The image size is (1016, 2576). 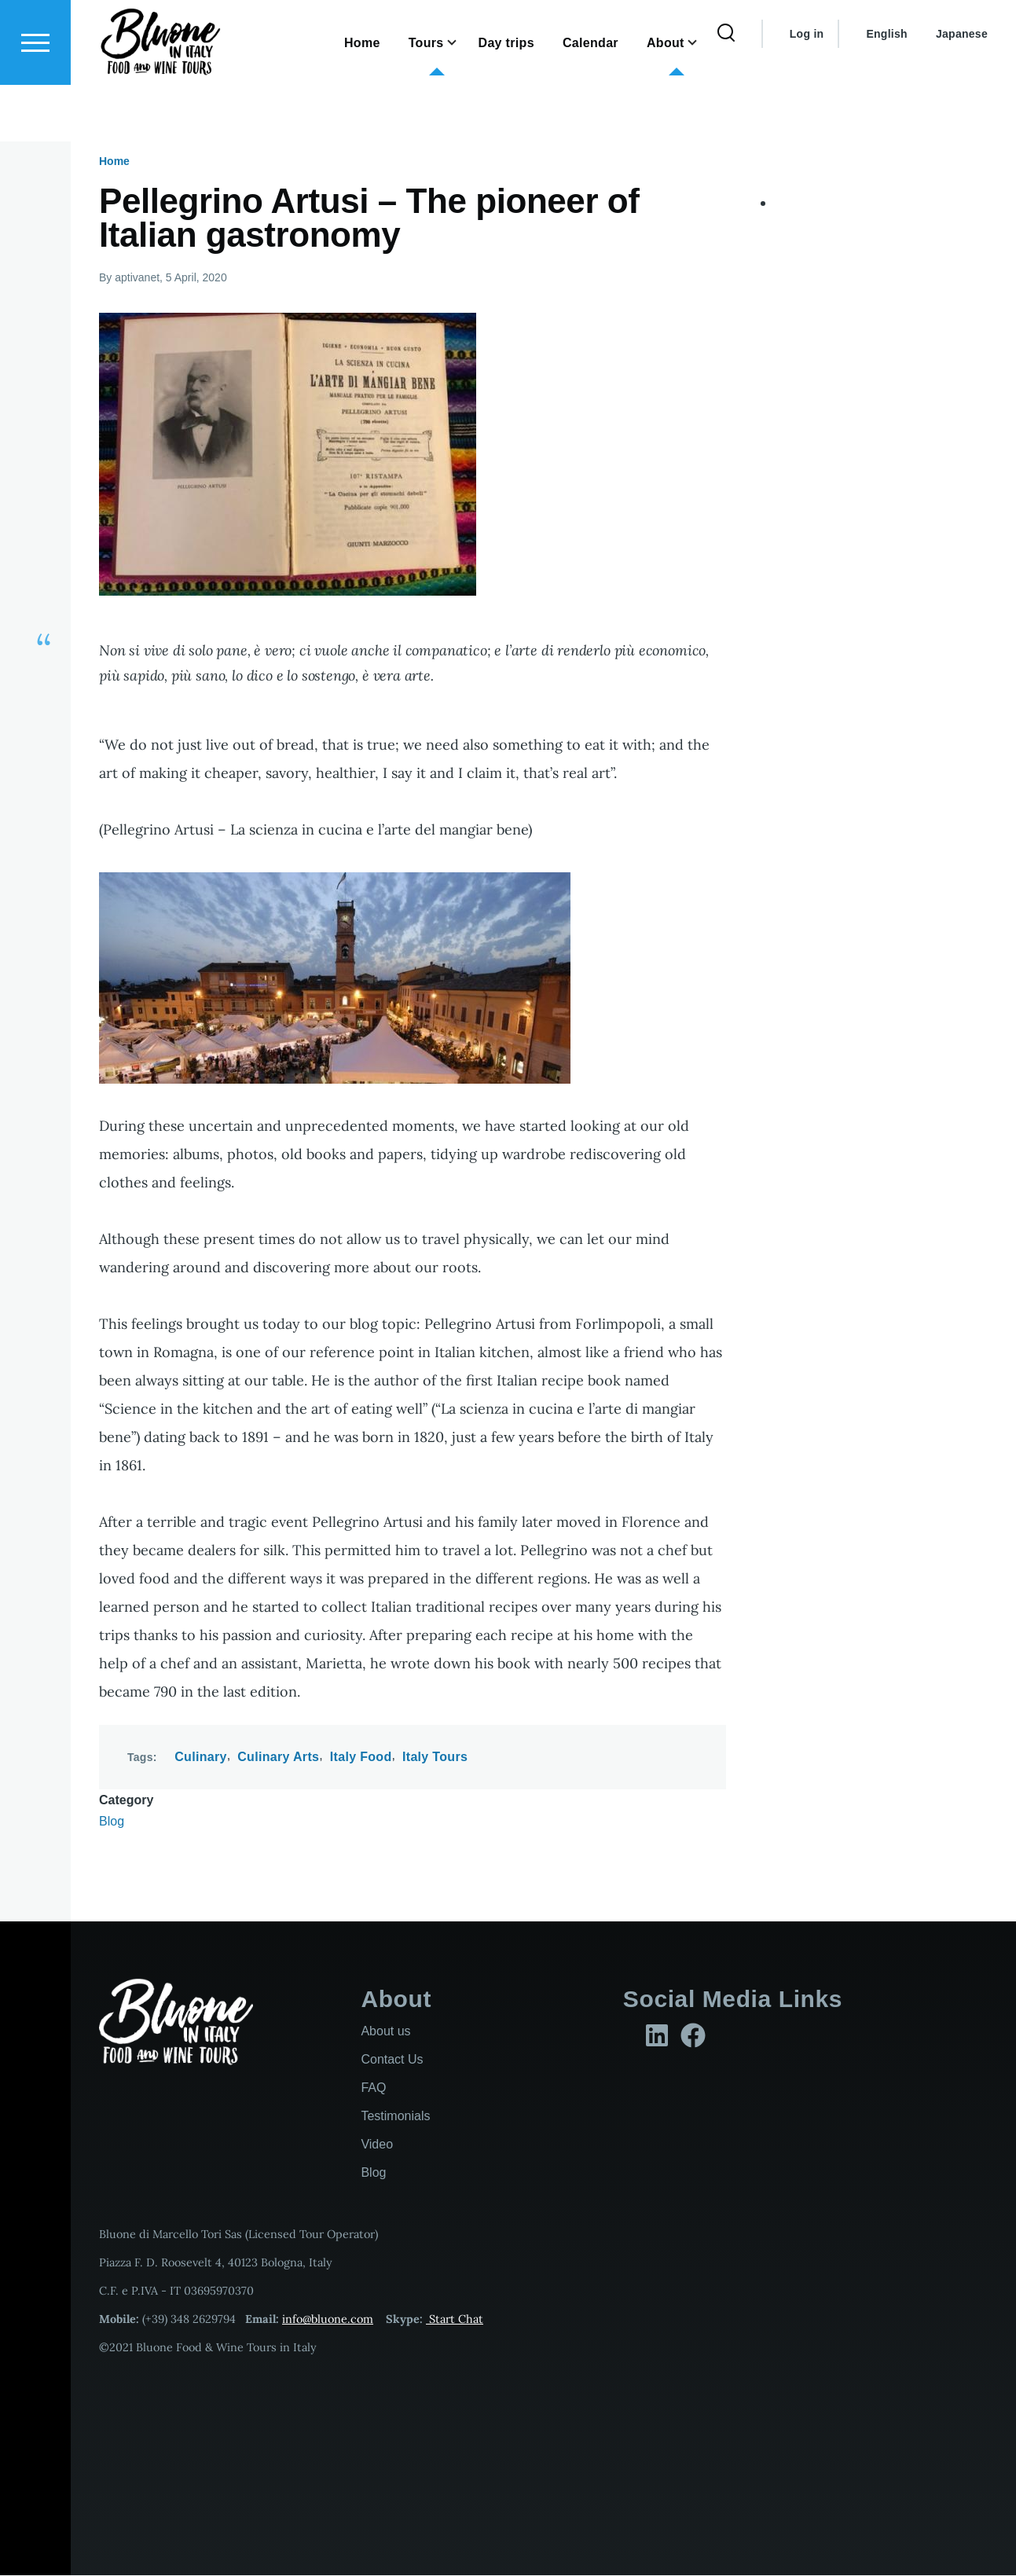 I want to click on [Search Form], so click(x=726, y=90).